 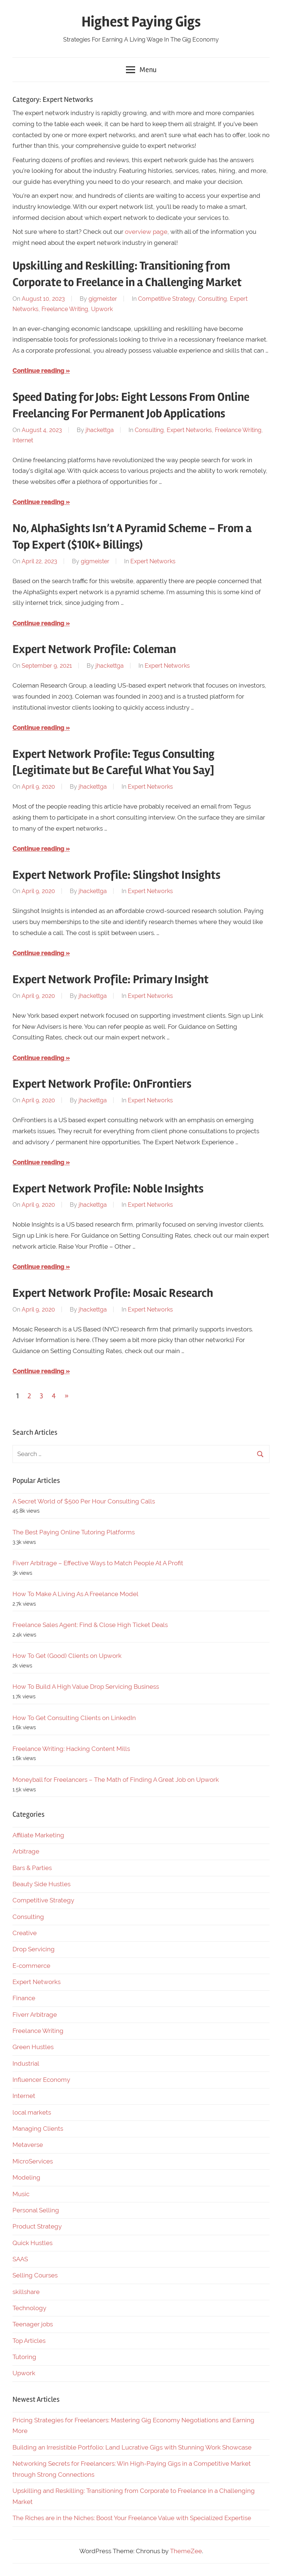 I want to click on Freelance Writing, so click(x=64, y=309).